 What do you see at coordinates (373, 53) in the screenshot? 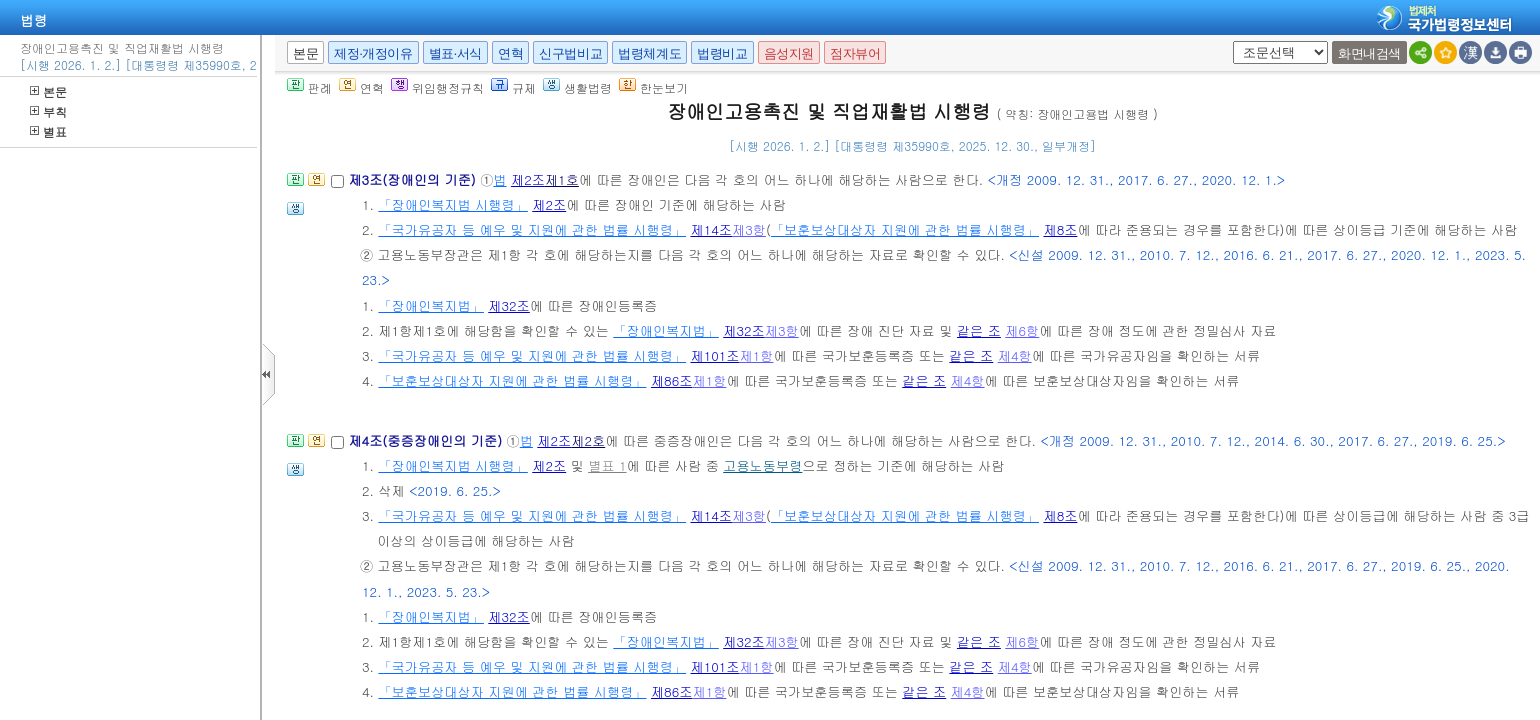
I see `제정·개정이유` at bounding box center [373, 53].